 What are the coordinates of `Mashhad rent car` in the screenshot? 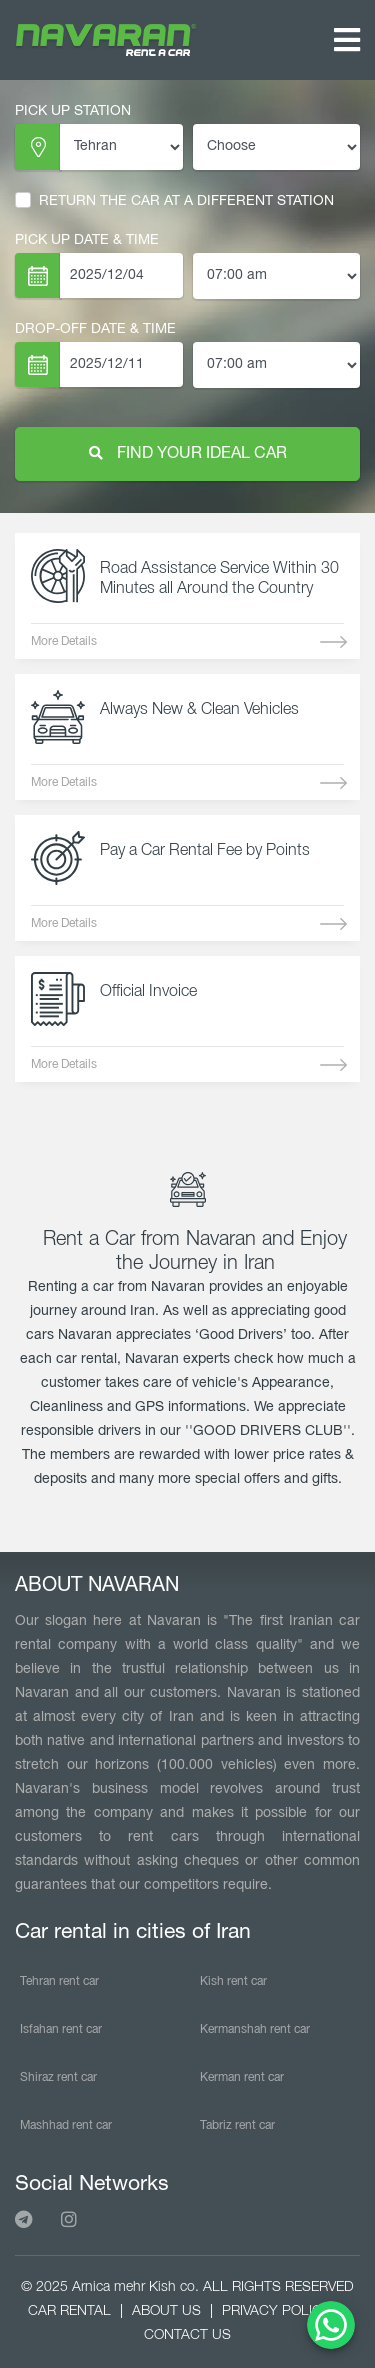 It's located at (66, 2125).